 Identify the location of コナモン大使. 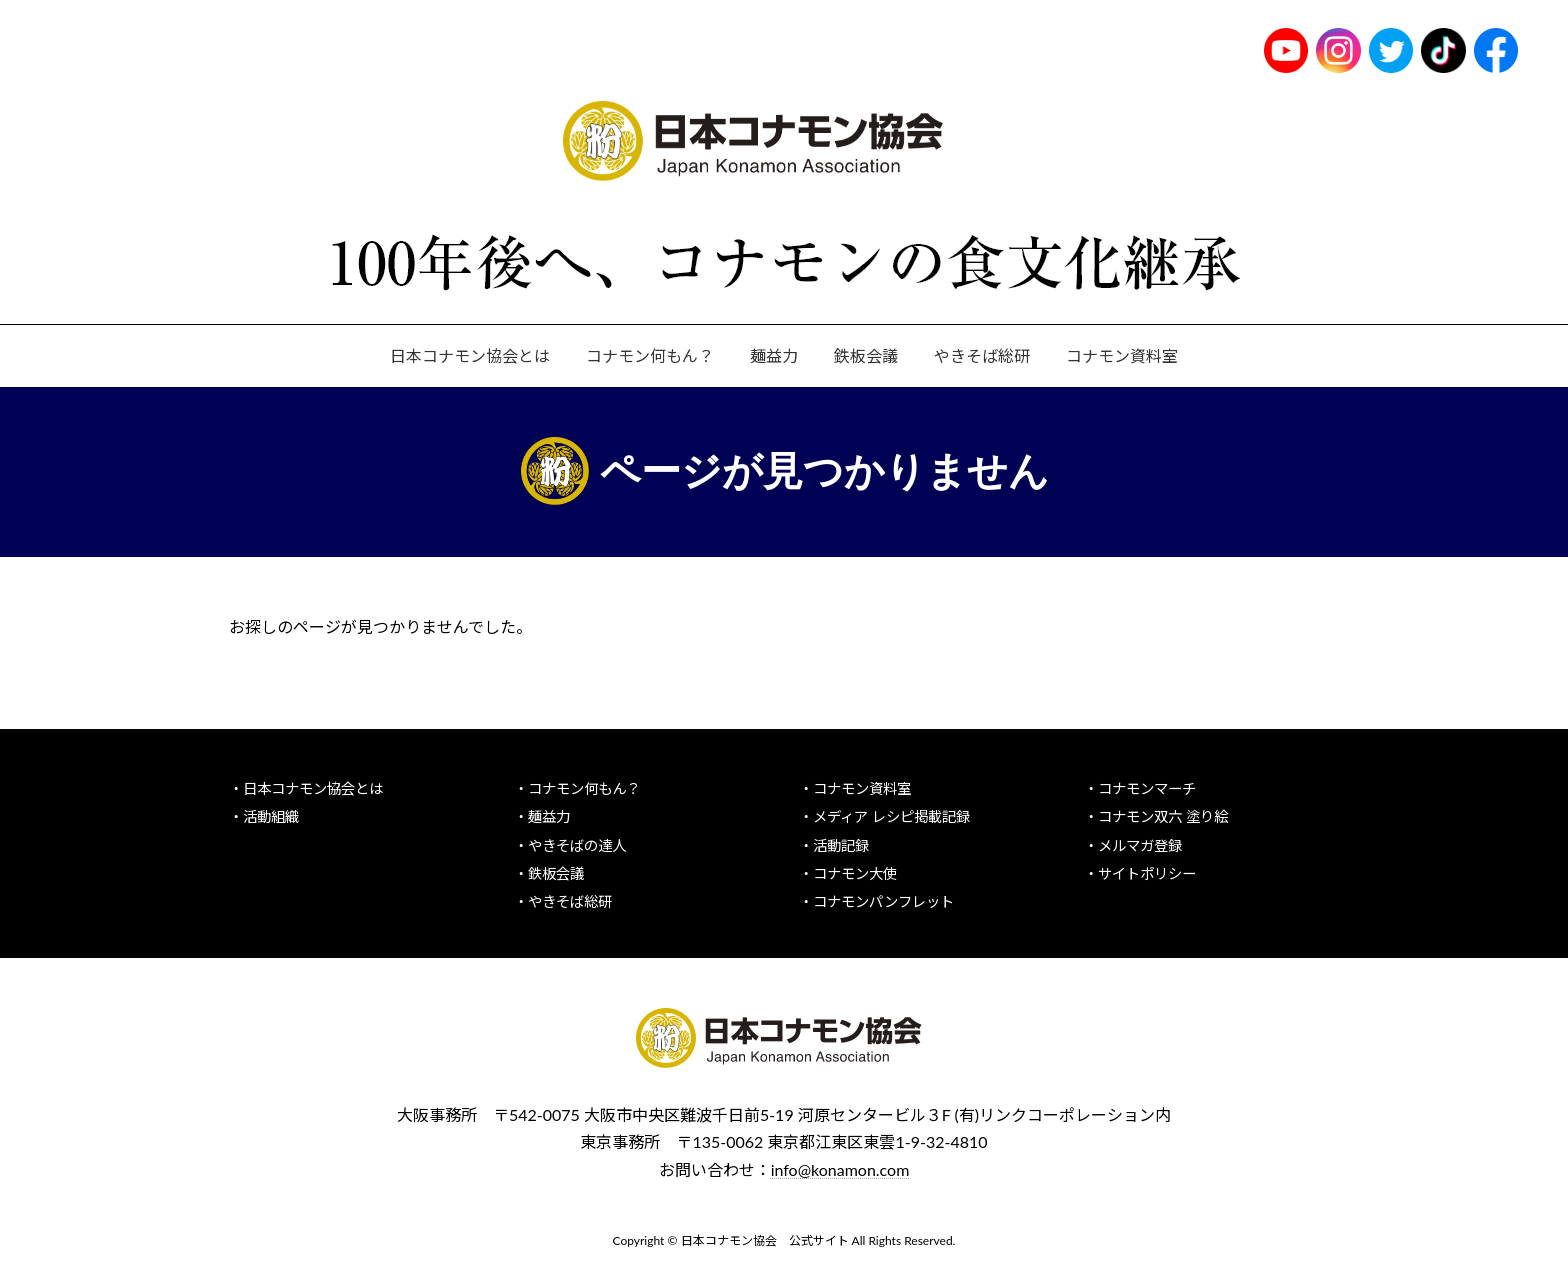
(855, 872).